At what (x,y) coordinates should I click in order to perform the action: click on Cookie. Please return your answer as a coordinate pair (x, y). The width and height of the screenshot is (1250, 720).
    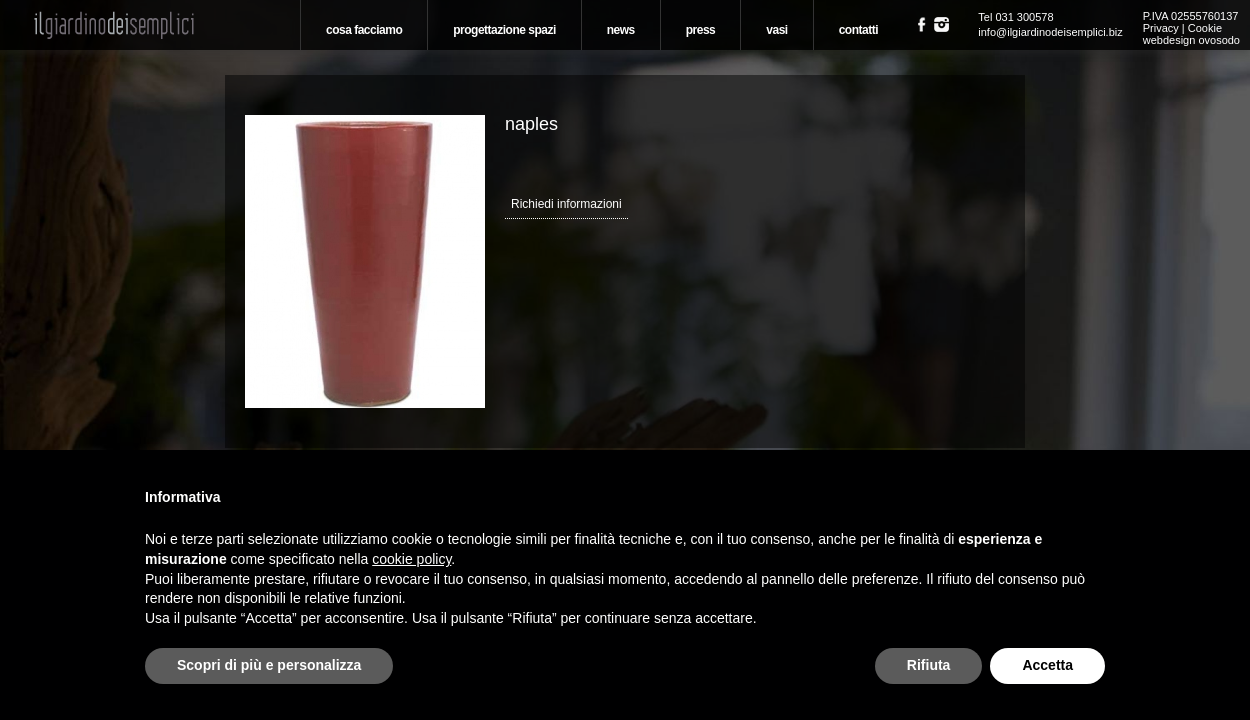
    Looking at the image, I should click on (1205, 28).